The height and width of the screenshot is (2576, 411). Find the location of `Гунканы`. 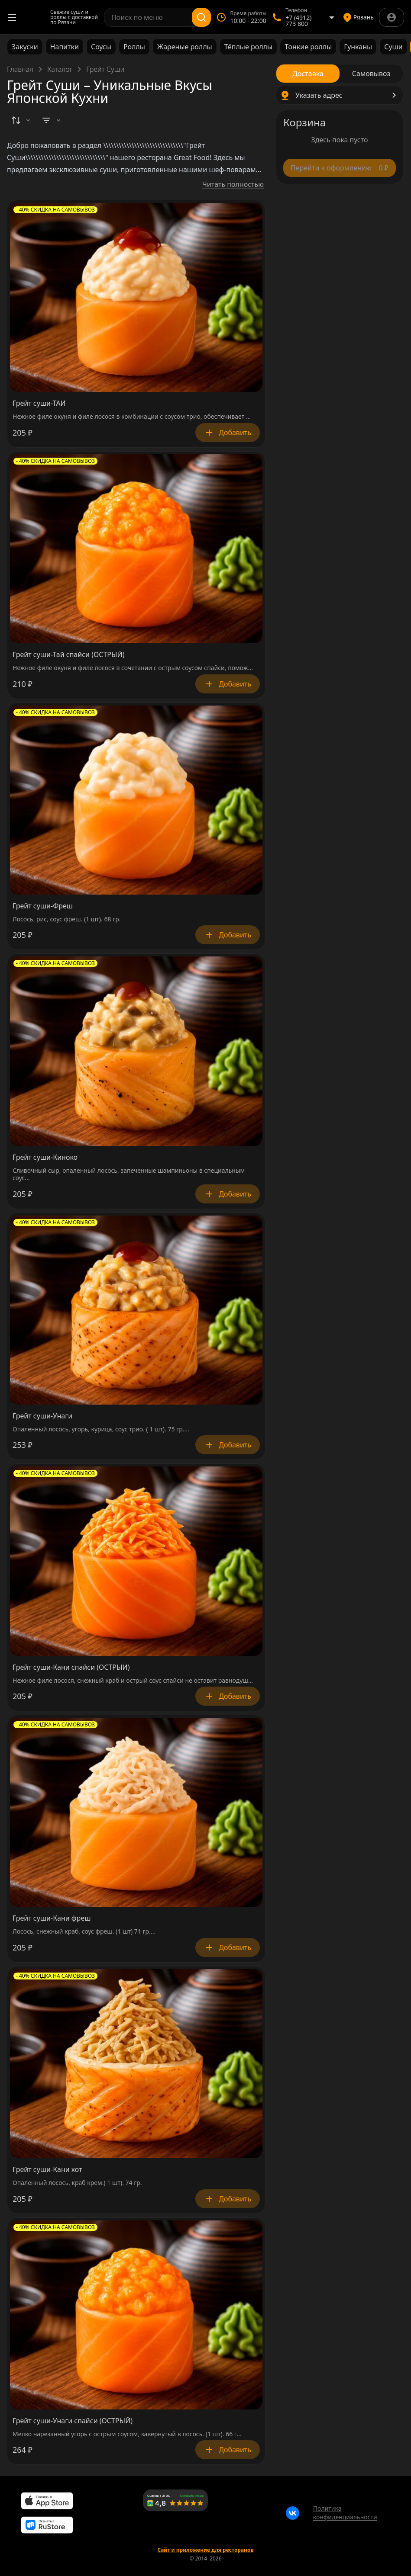

Гунканы is located at coordinates (358, 46).